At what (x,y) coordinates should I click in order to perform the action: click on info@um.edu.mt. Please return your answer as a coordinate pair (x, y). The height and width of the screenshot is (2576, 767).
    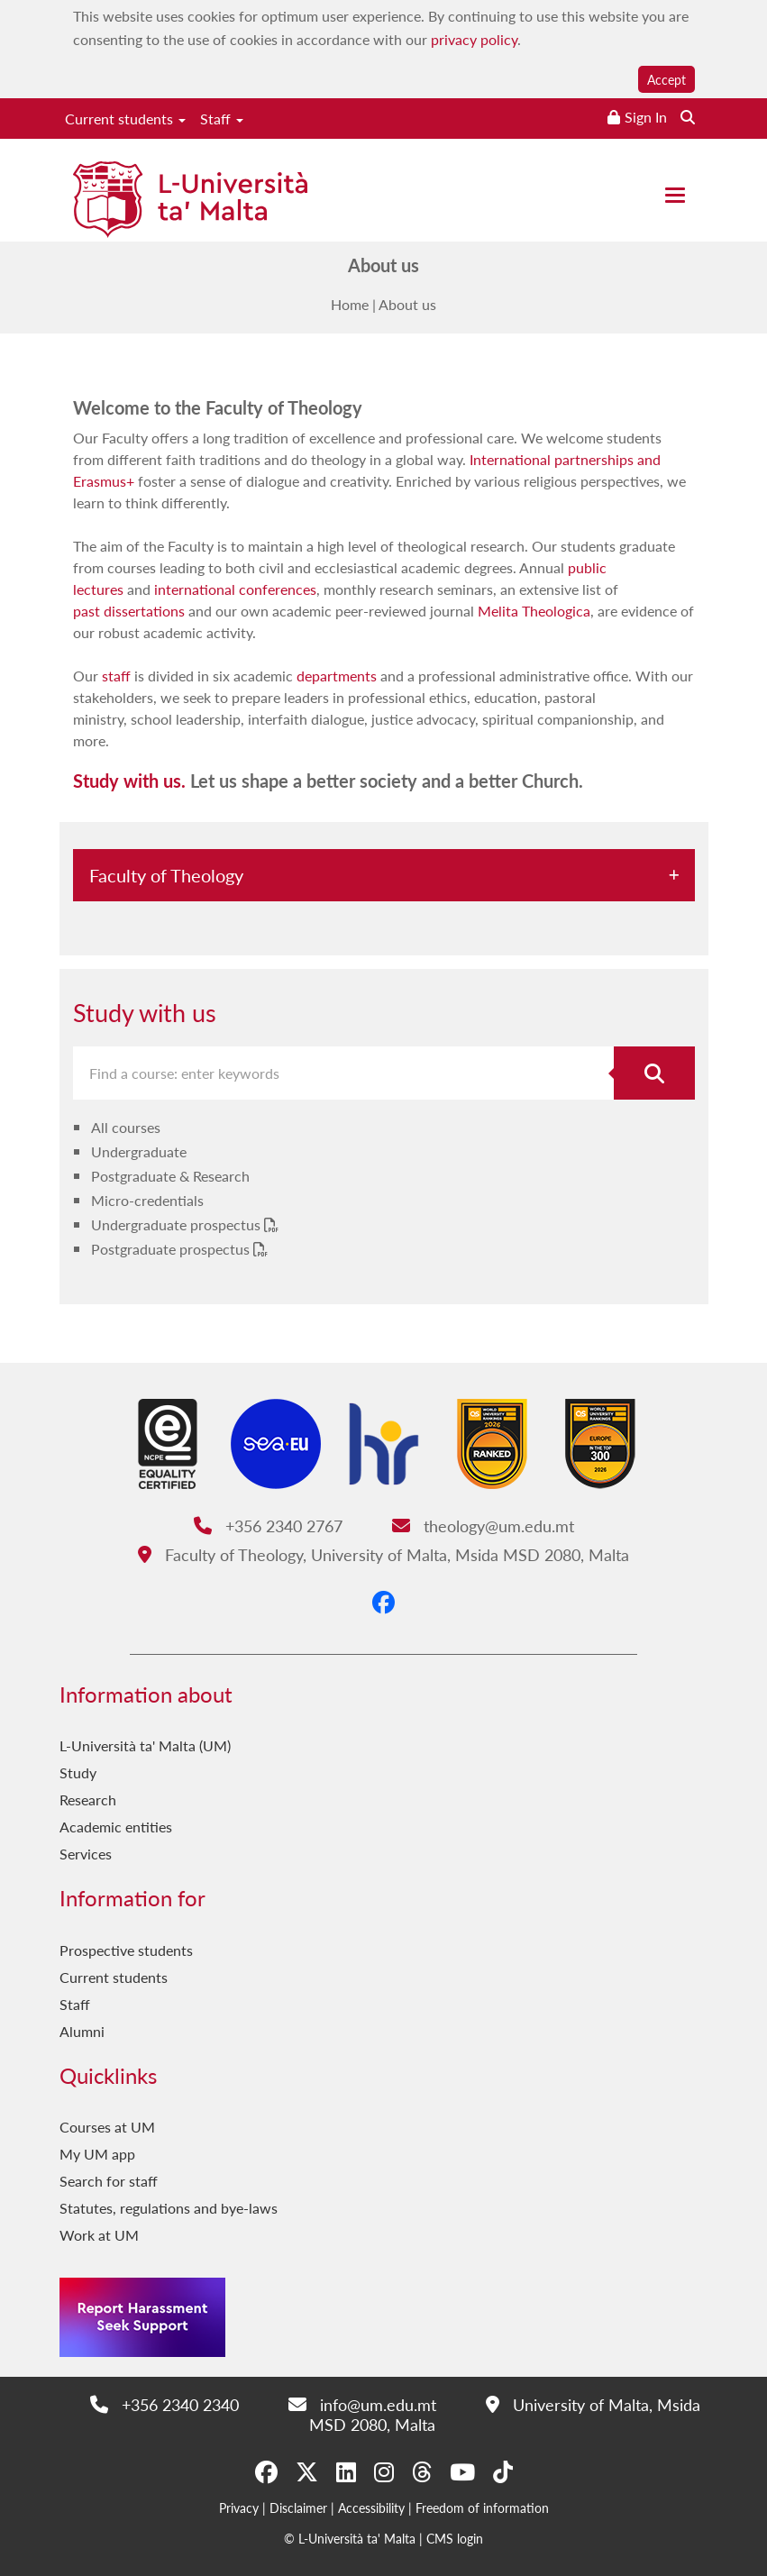
    Looking at the image, I should click on (362, 2404).